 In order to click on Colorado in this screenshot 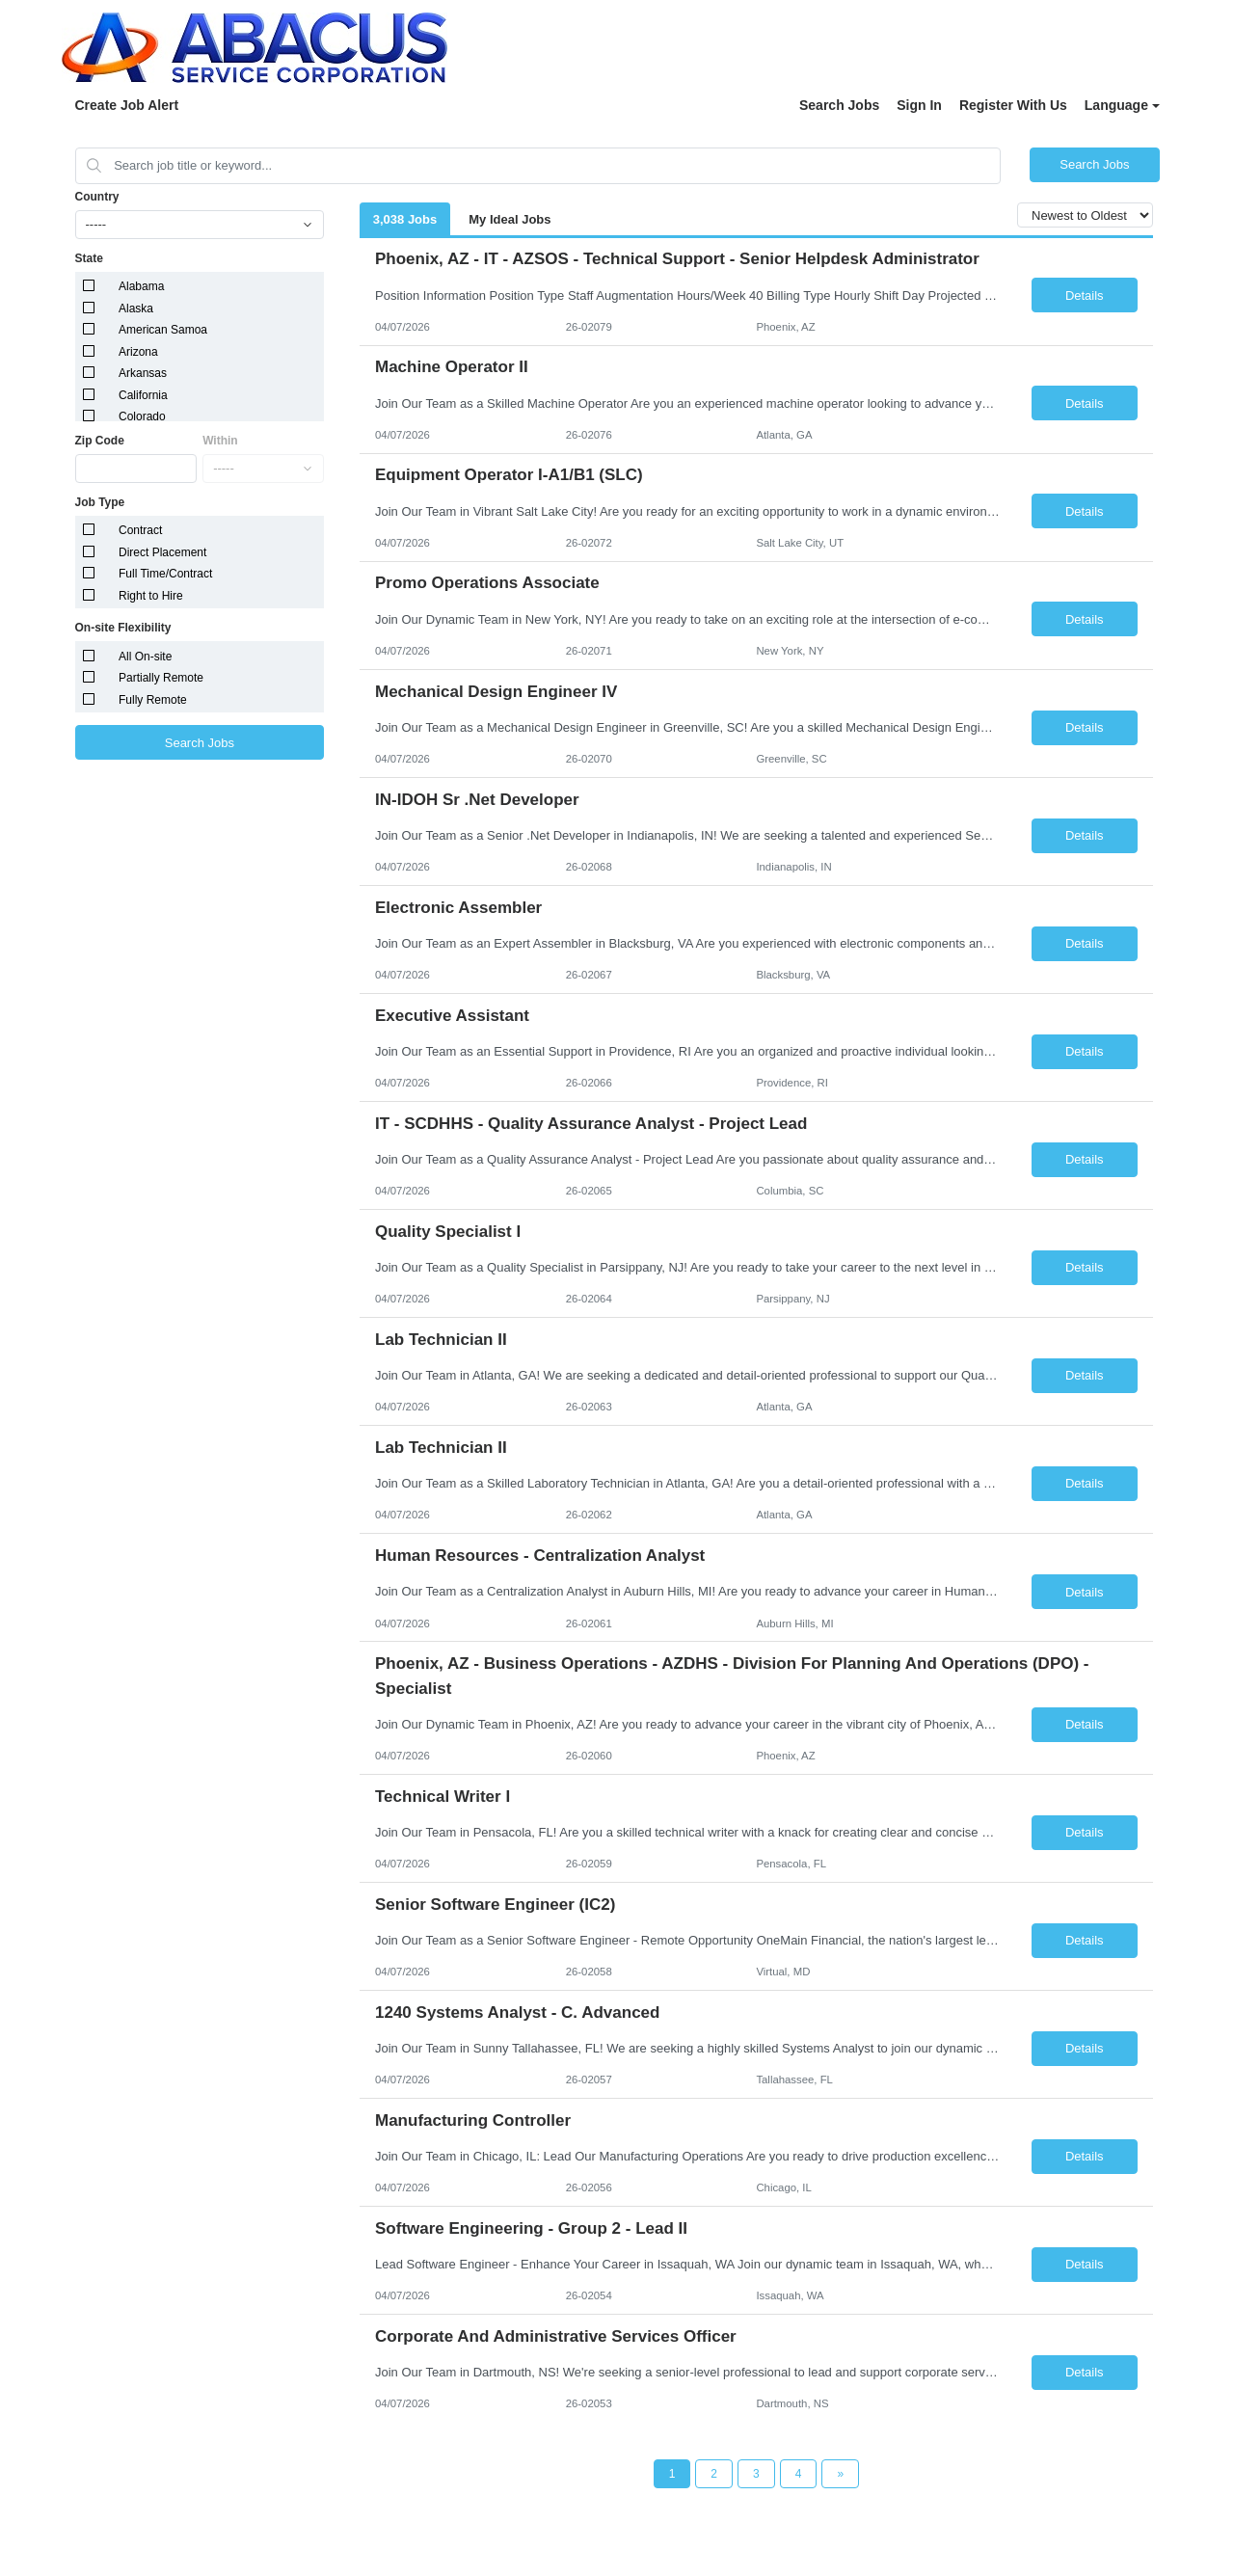, I will do `click(142, 416)`.